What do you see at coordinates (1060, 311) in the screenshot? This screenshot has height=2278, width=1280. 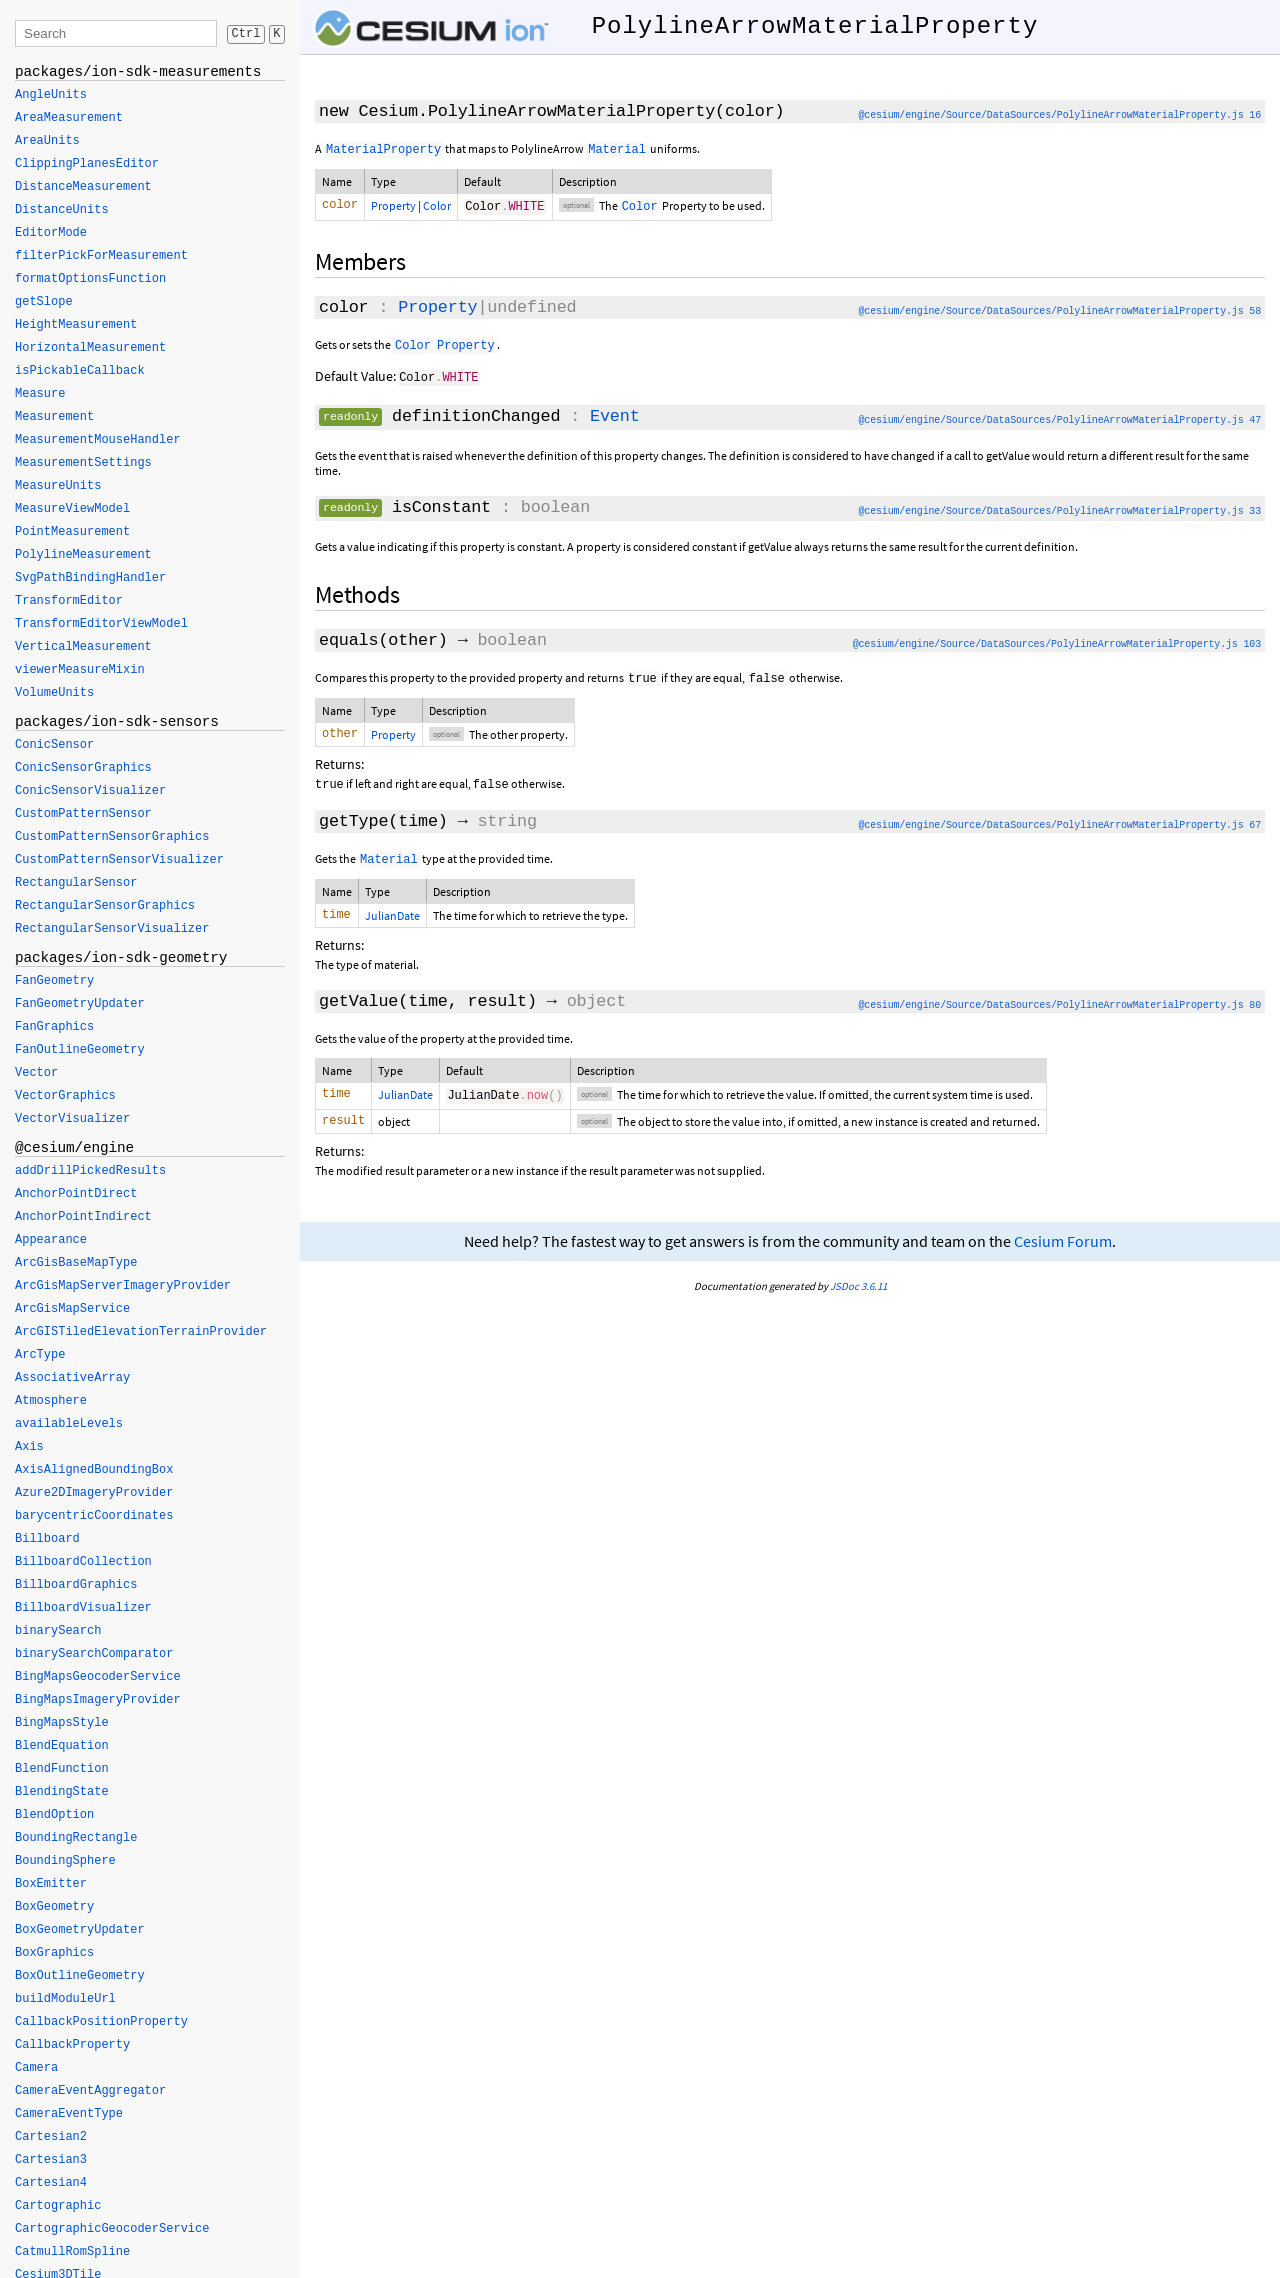 I see `@cesium/engine/Source/DataSources/PolylineArrowMaterialProperty.js 58` at bounding box center [1060, 311].